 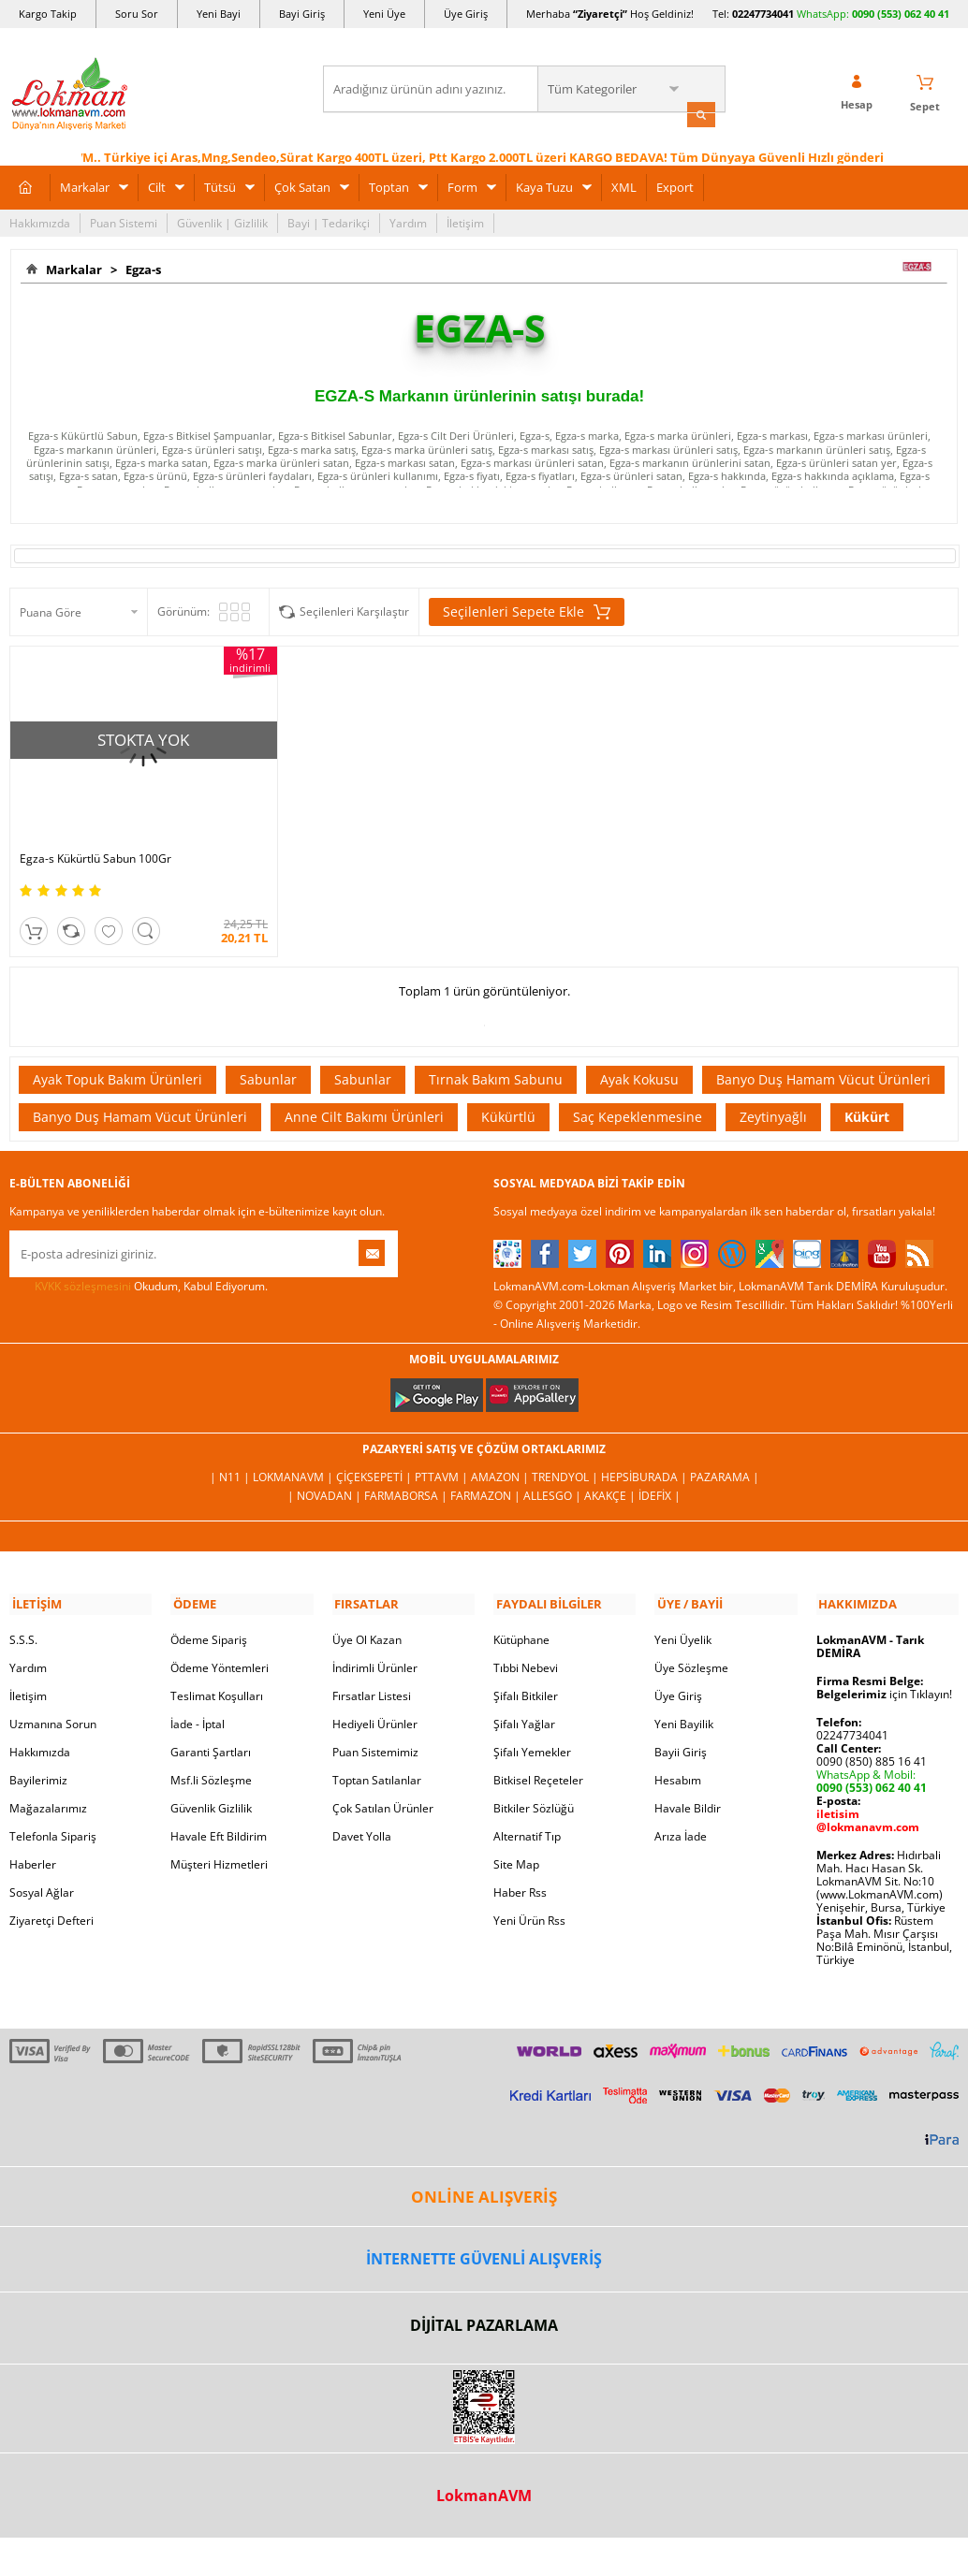 I want to click on Zeytinyağlı, so click(x=773, y=1093).